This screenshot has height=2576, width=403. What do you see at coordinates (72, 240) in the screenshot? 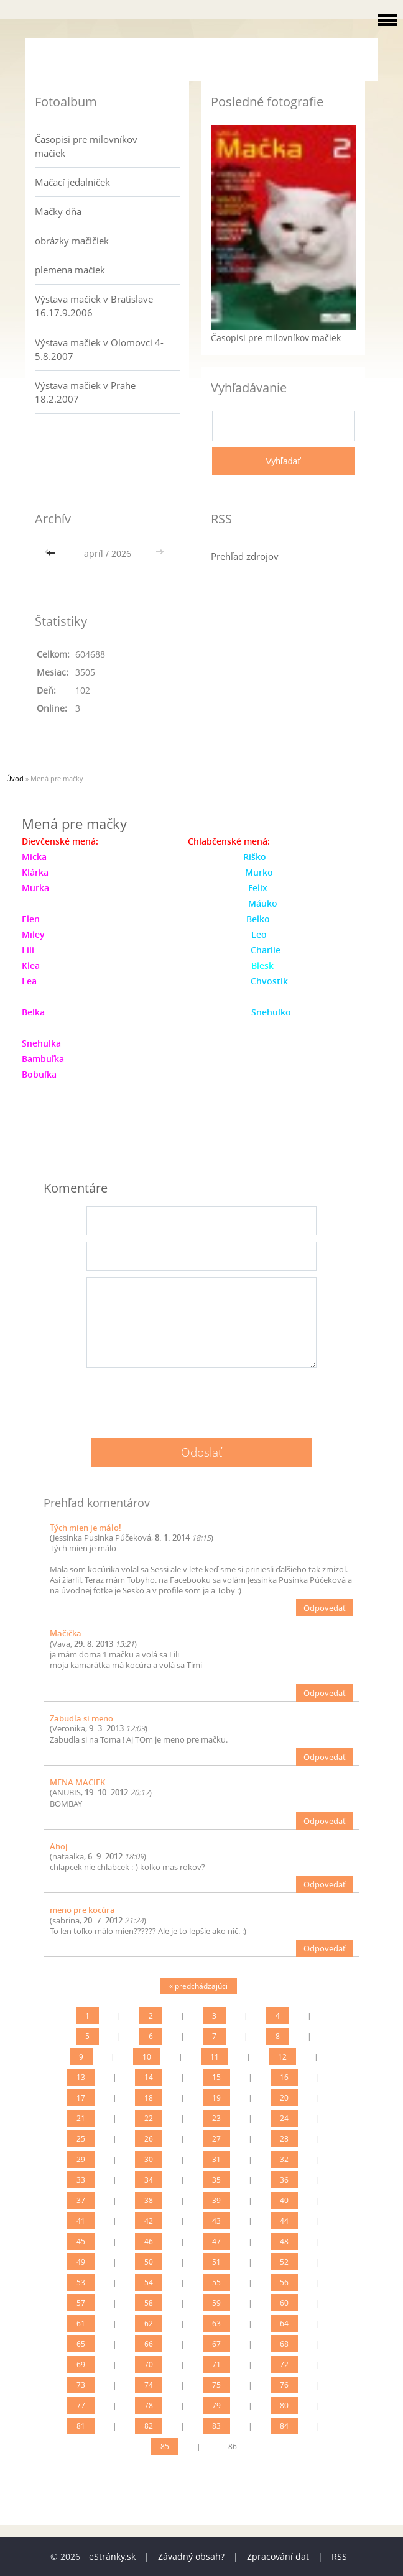
I see `obrázky mačičiek` at bounding box center [72, 240].